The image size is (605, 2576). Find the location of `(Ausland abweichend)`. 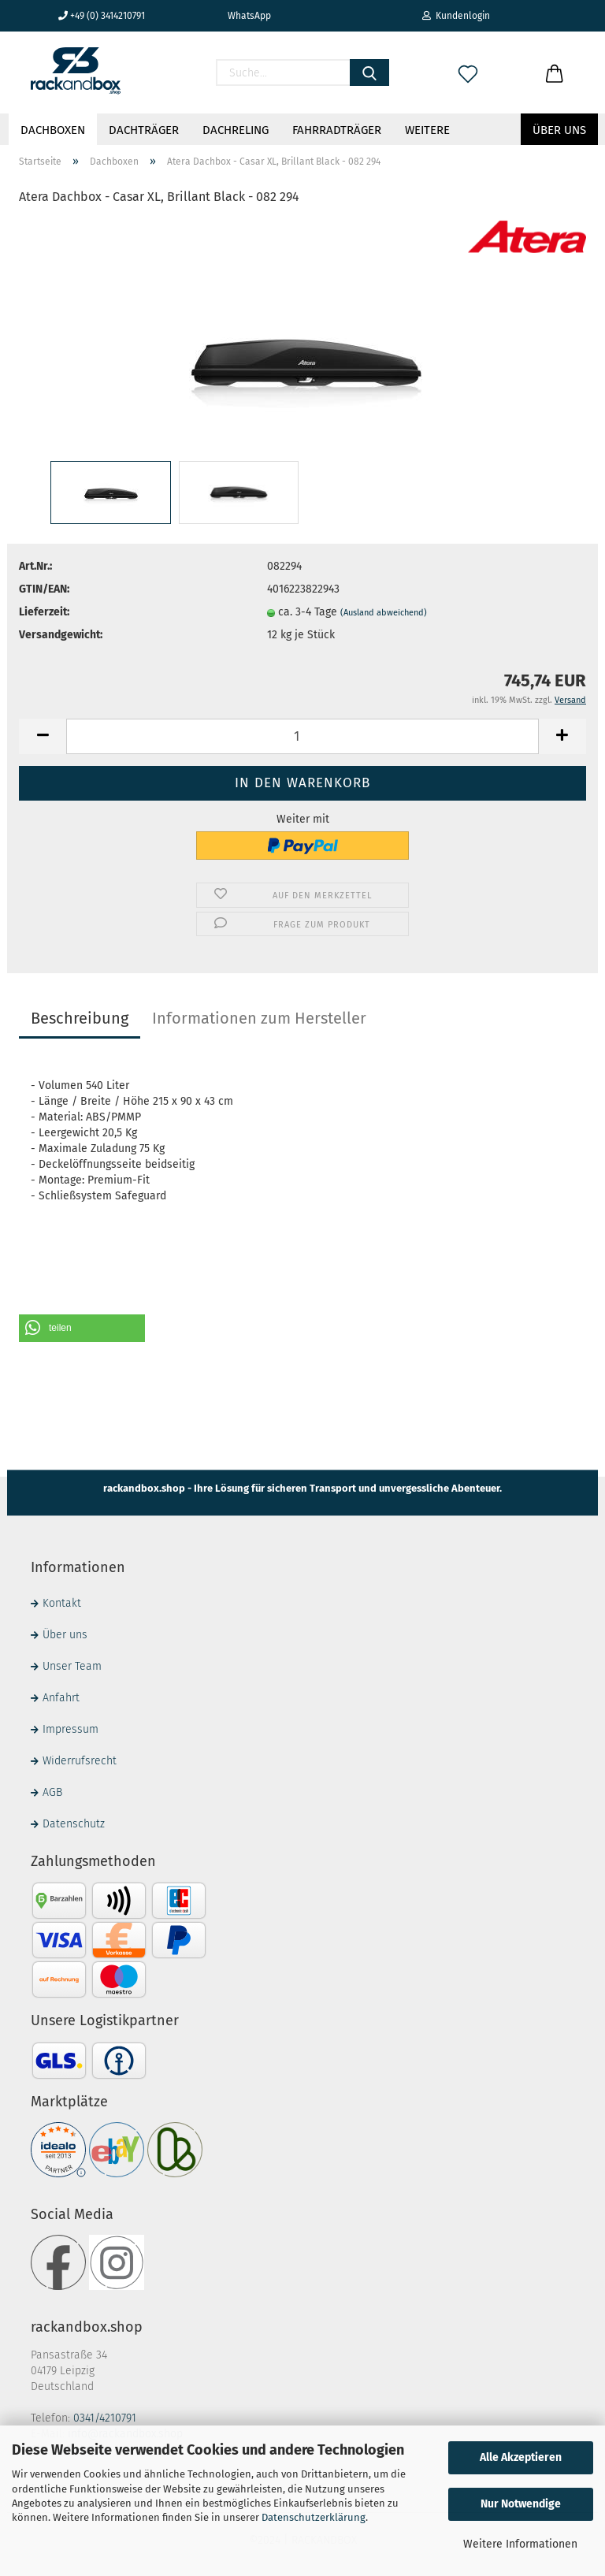

(Ausland abweichend) is located at coordinates (383, 613).